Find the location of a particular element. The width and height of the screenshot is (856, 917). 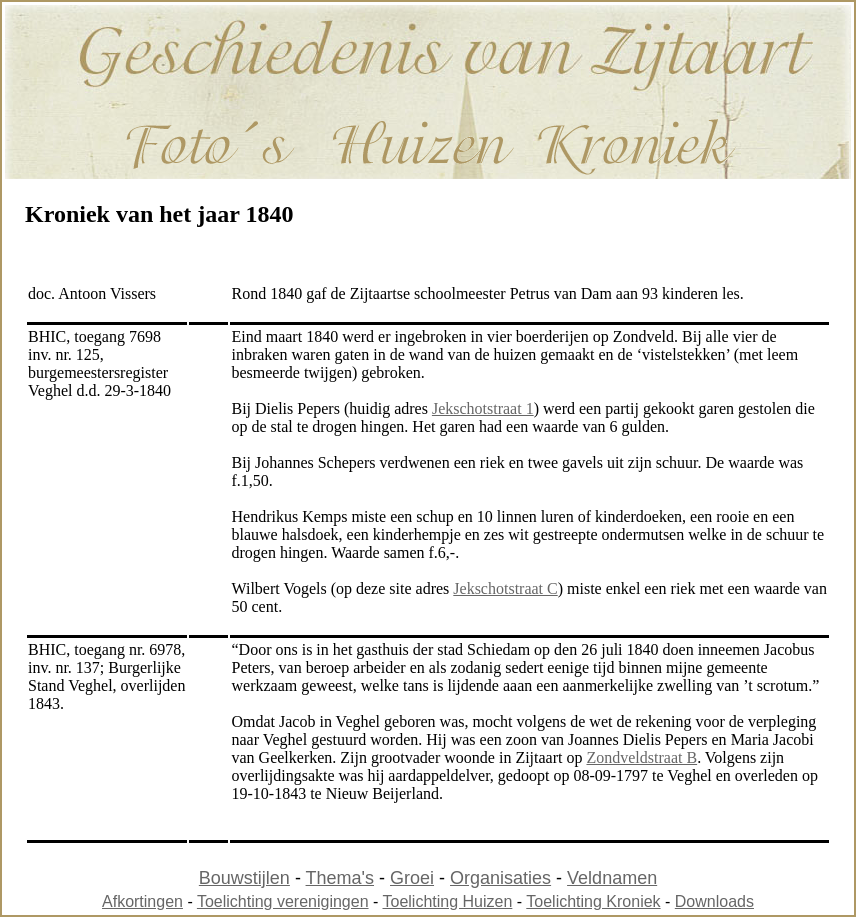

Toelichting Kroniek is located at coordinates (593, 901).